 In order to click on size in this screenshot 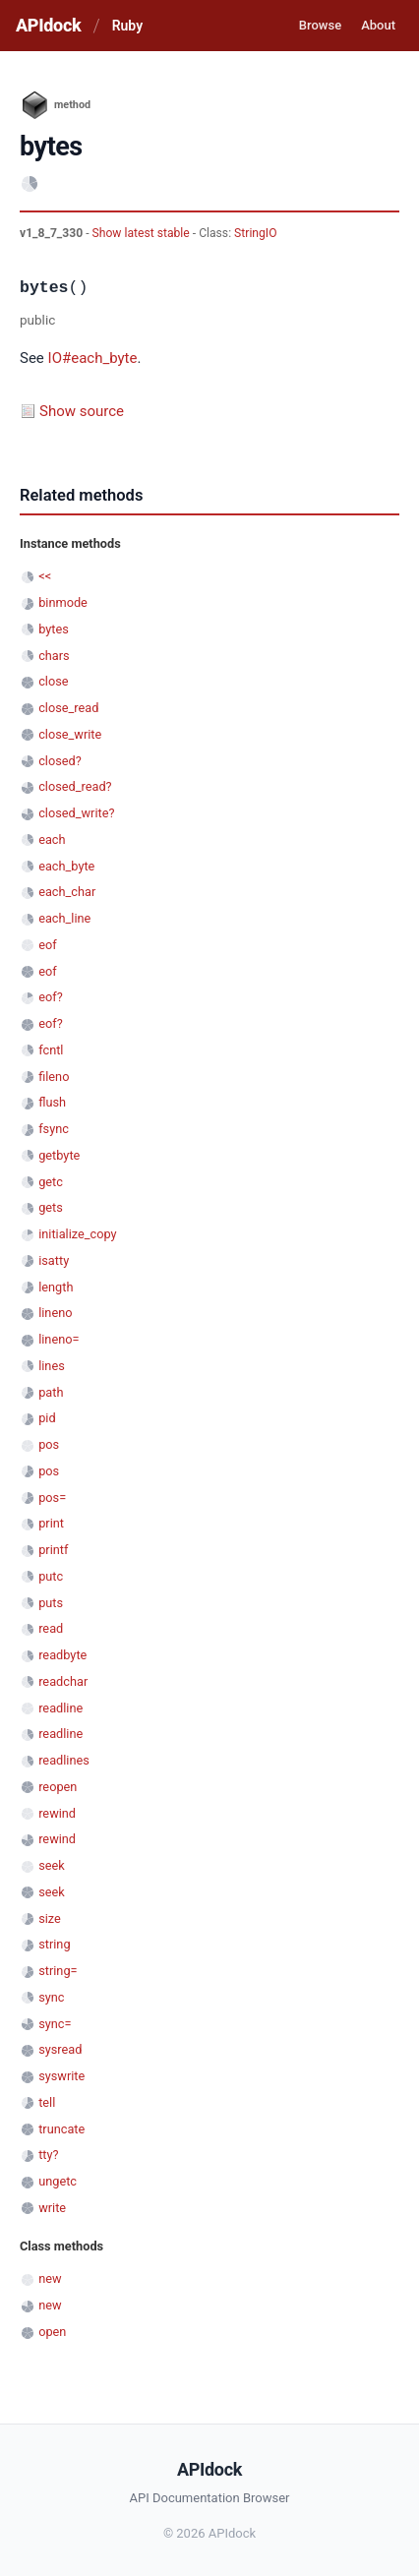, I will do `click(49, 1918)`.